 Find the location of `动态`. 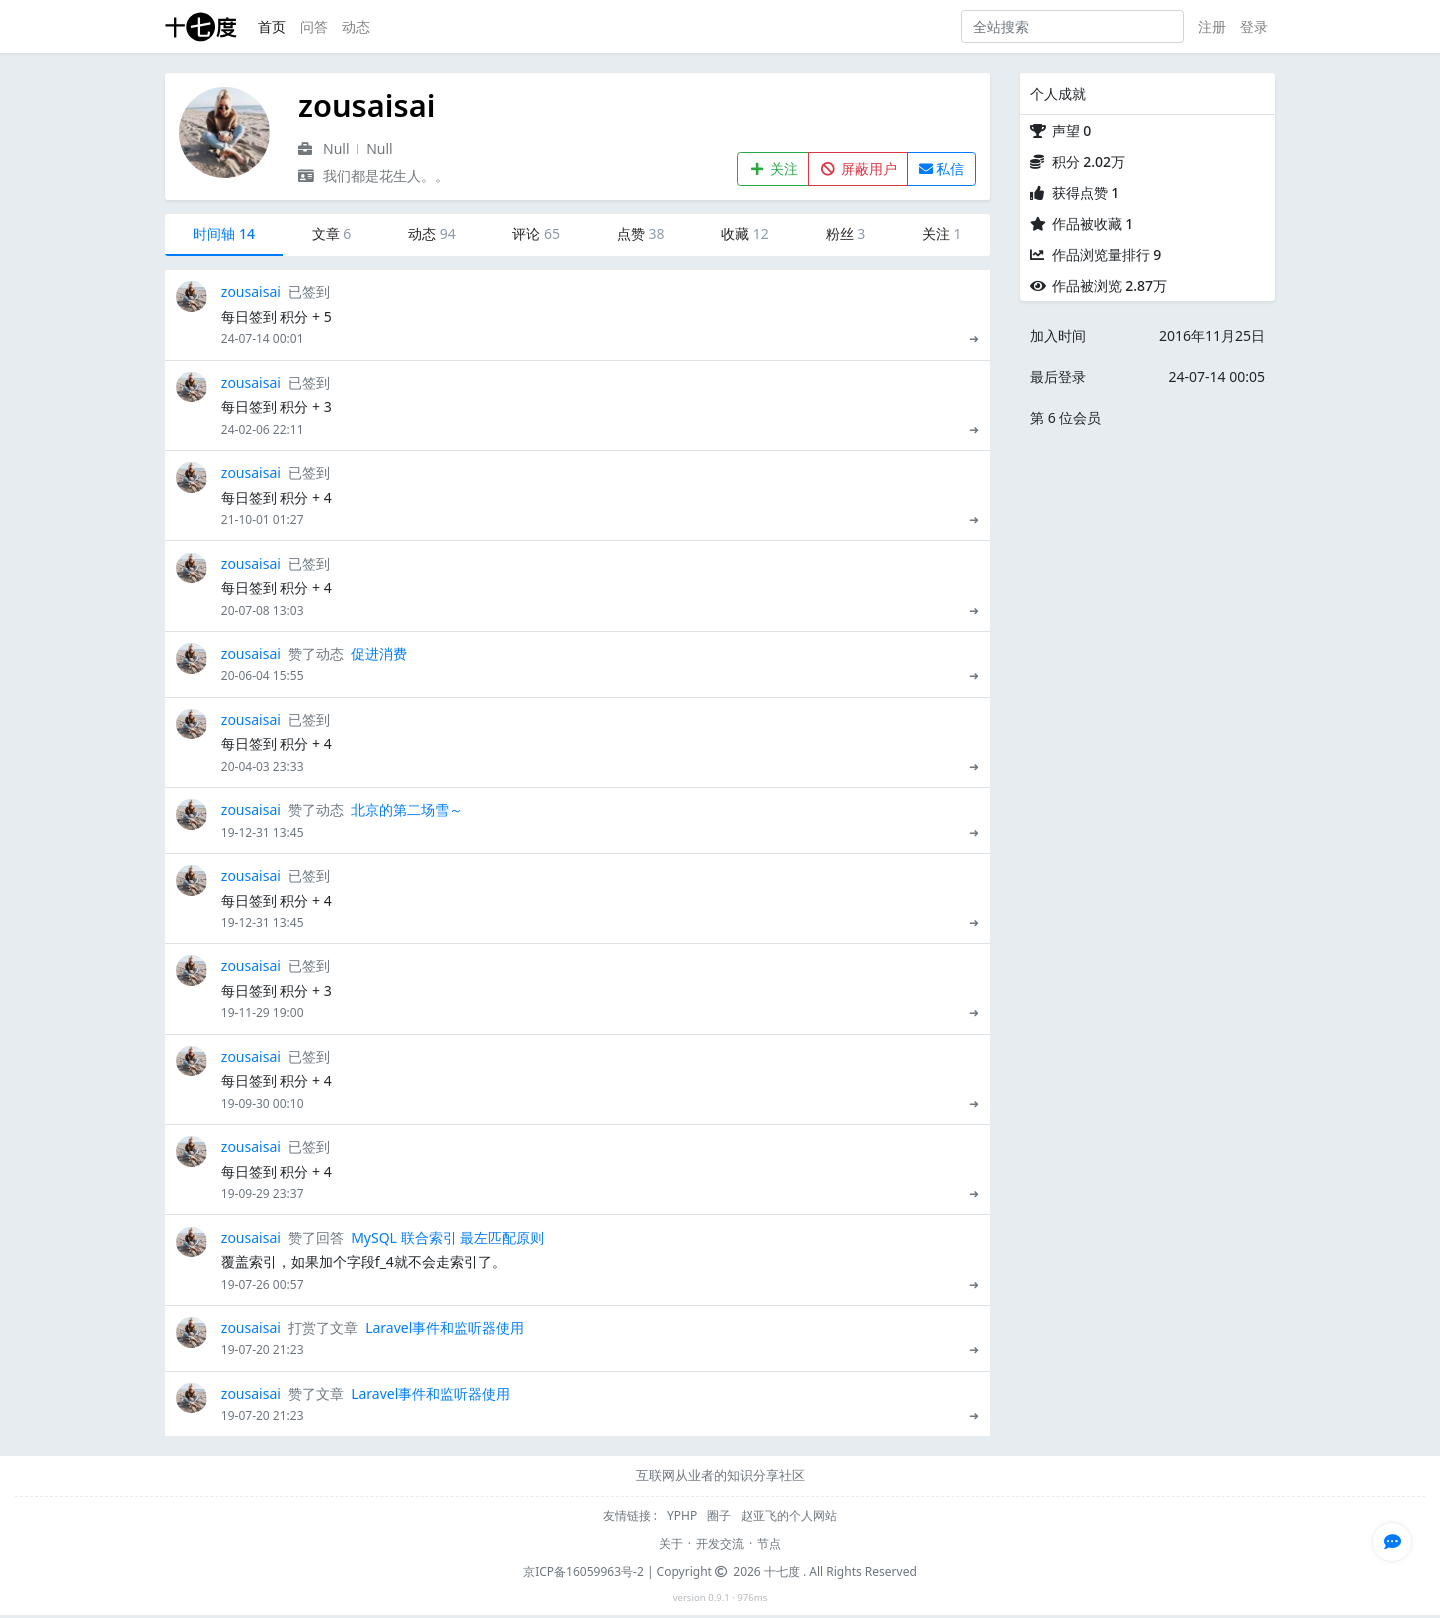

动态 is located at coordinates (356, 26).